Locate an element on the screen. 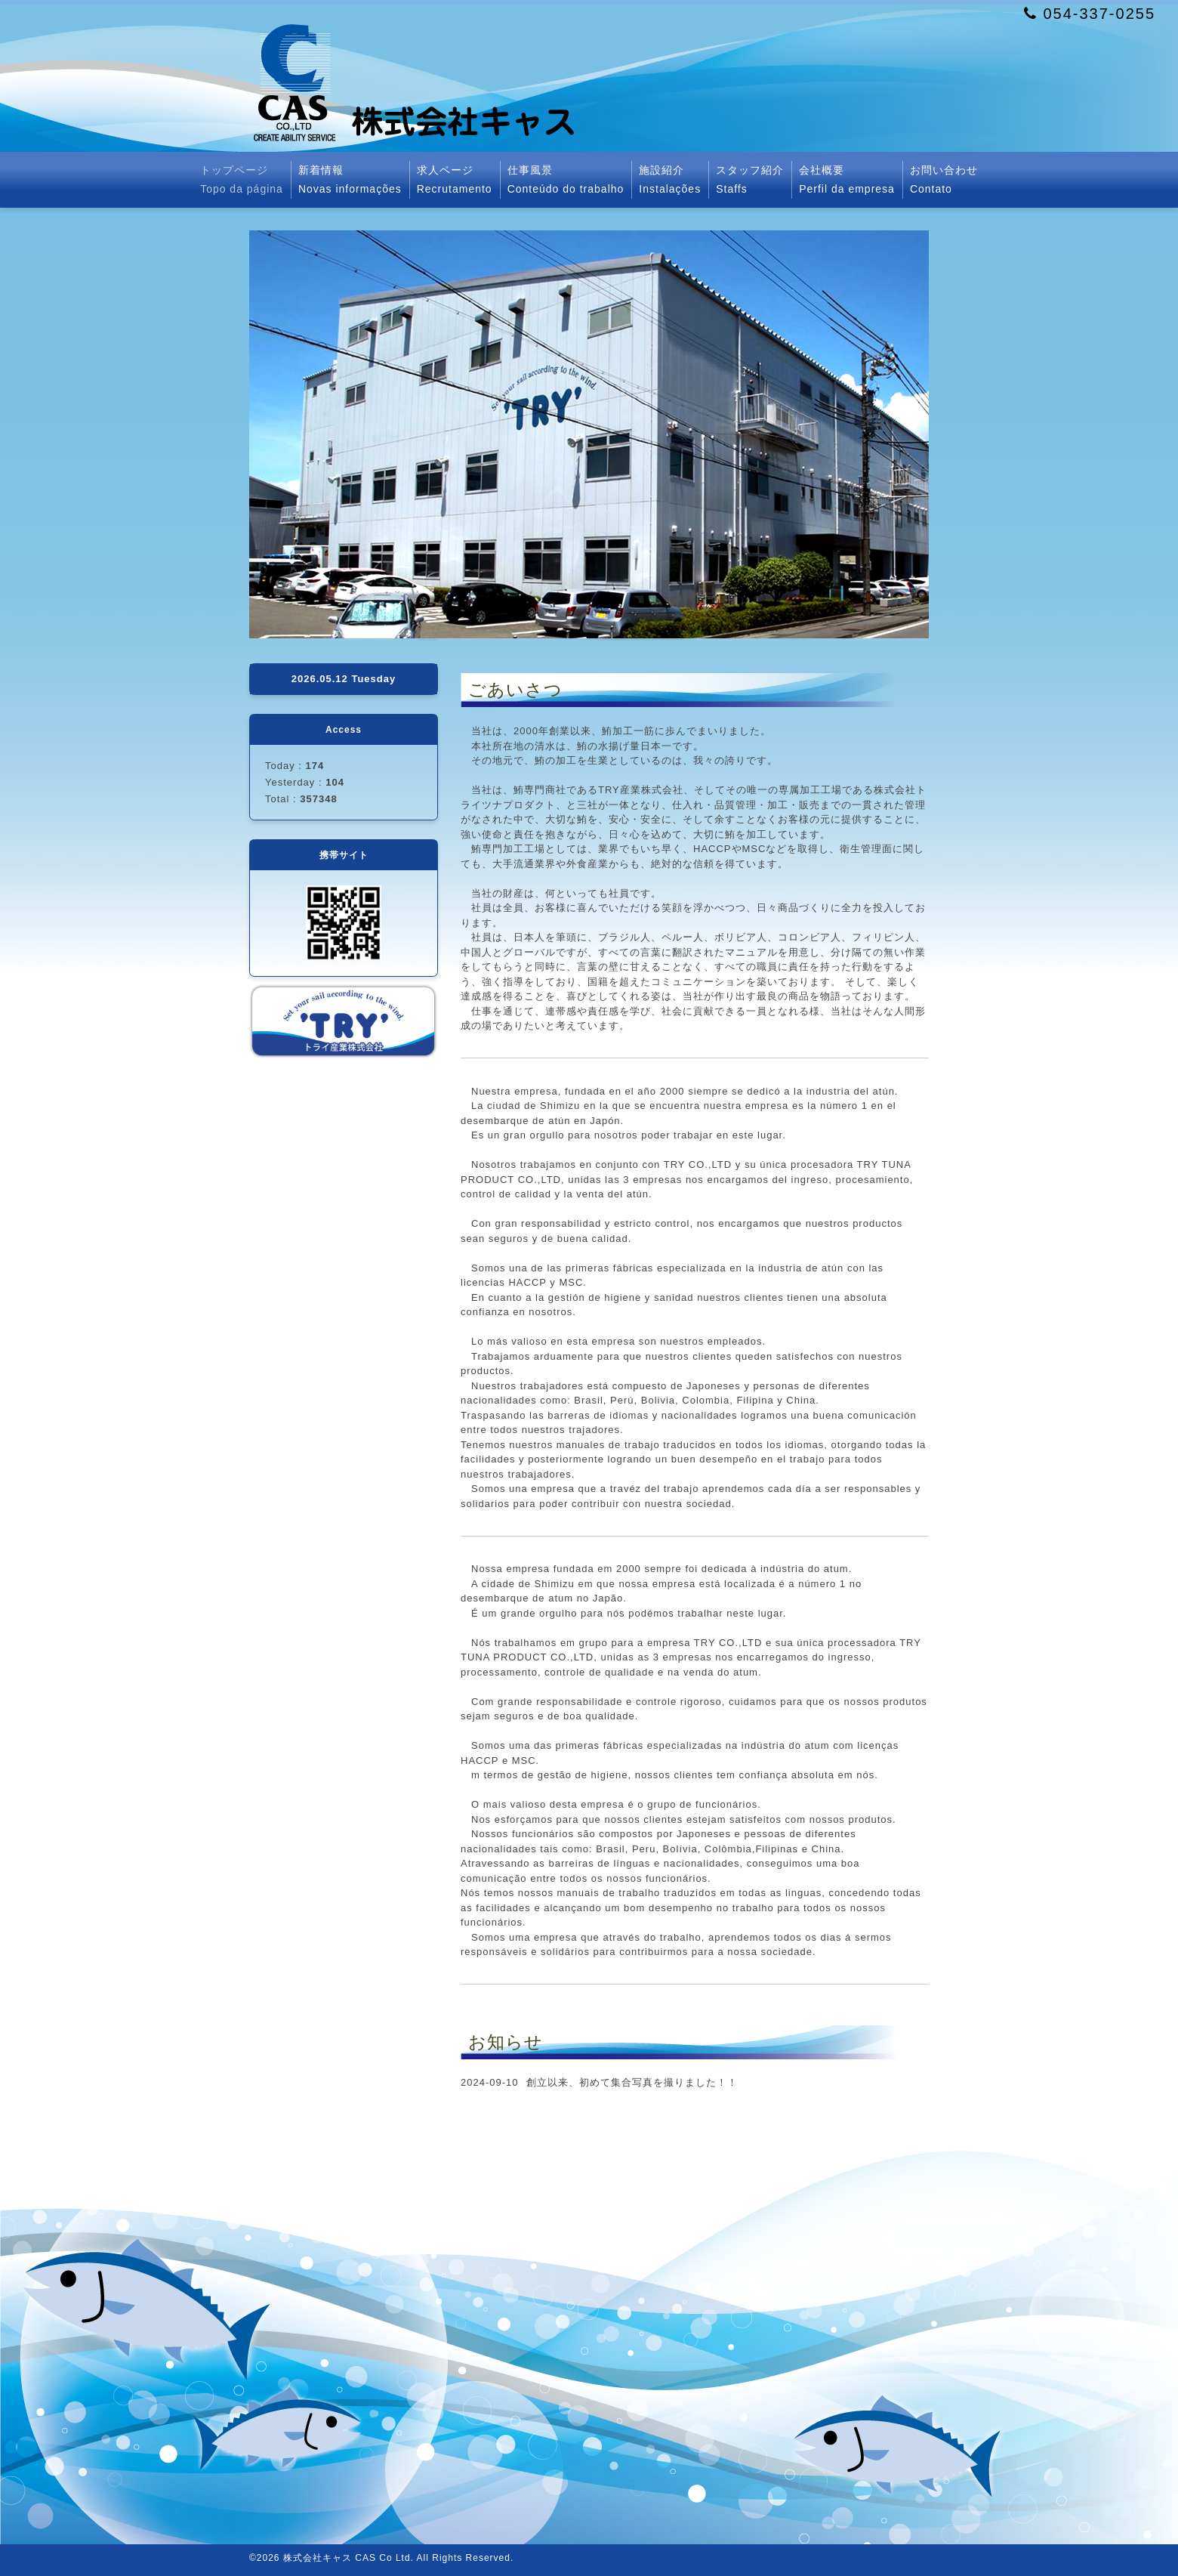  株式会社キャス CAS Co Ltd is located at coordinates (347, 2558).